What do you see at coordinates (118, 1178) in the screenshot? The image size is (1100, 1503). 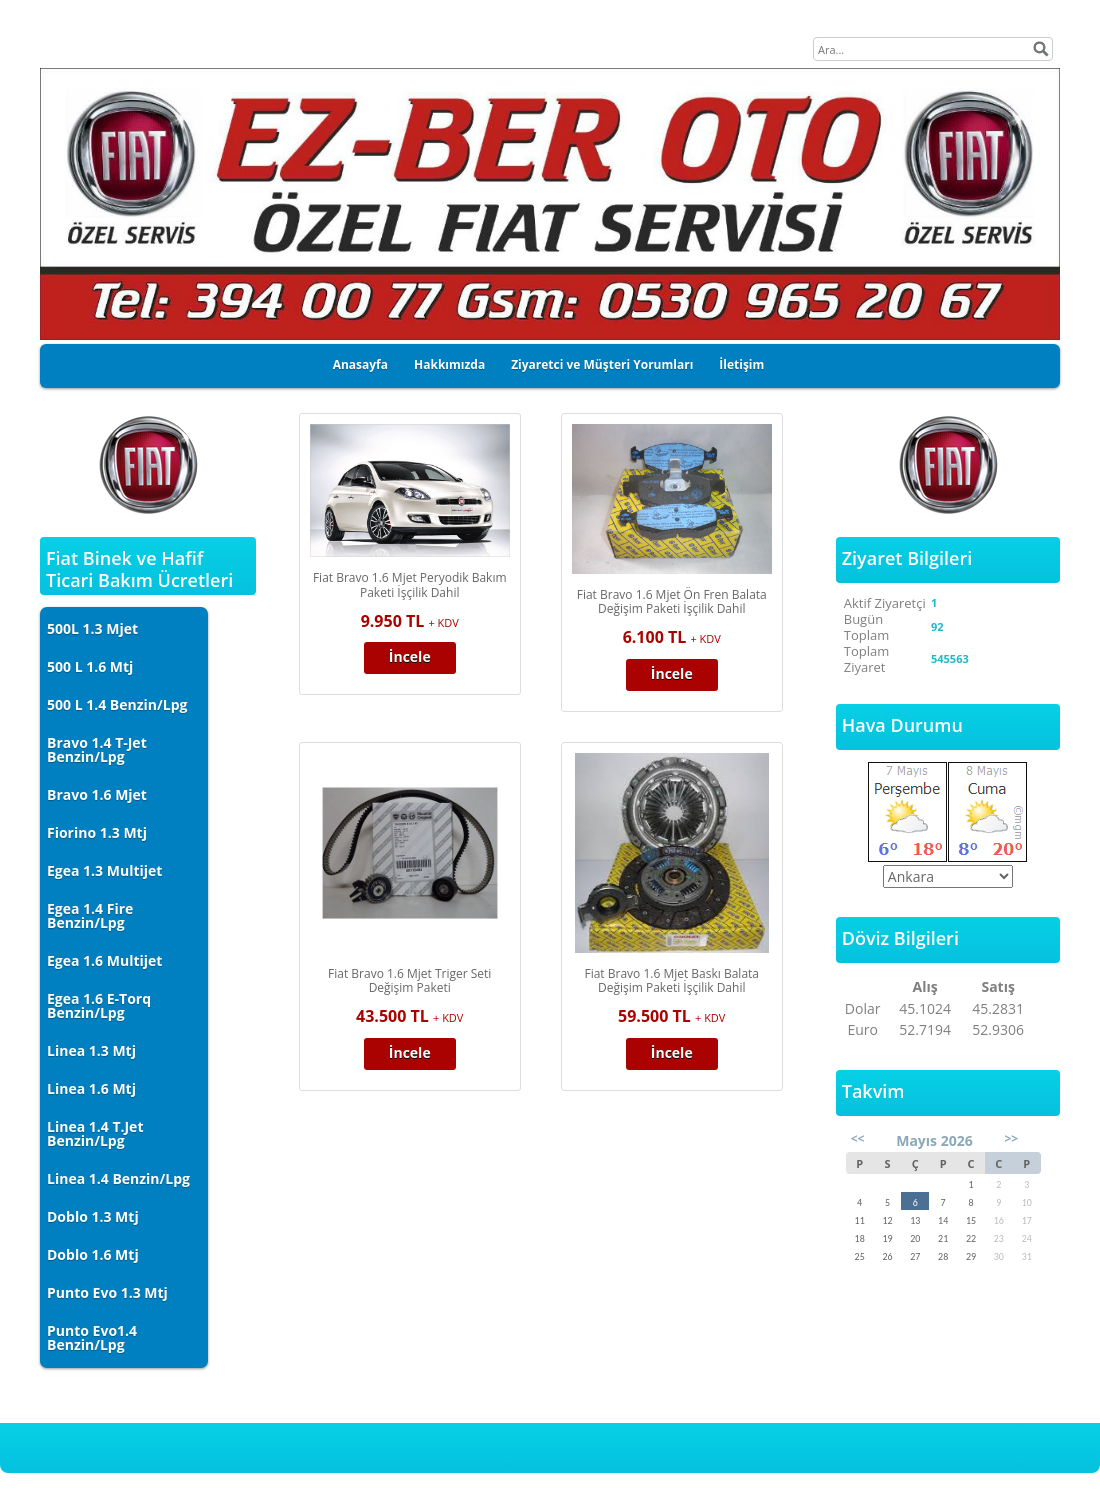 I see `Linea 1.4 Benzin/Lpg` at bounding box center [118, 1178].